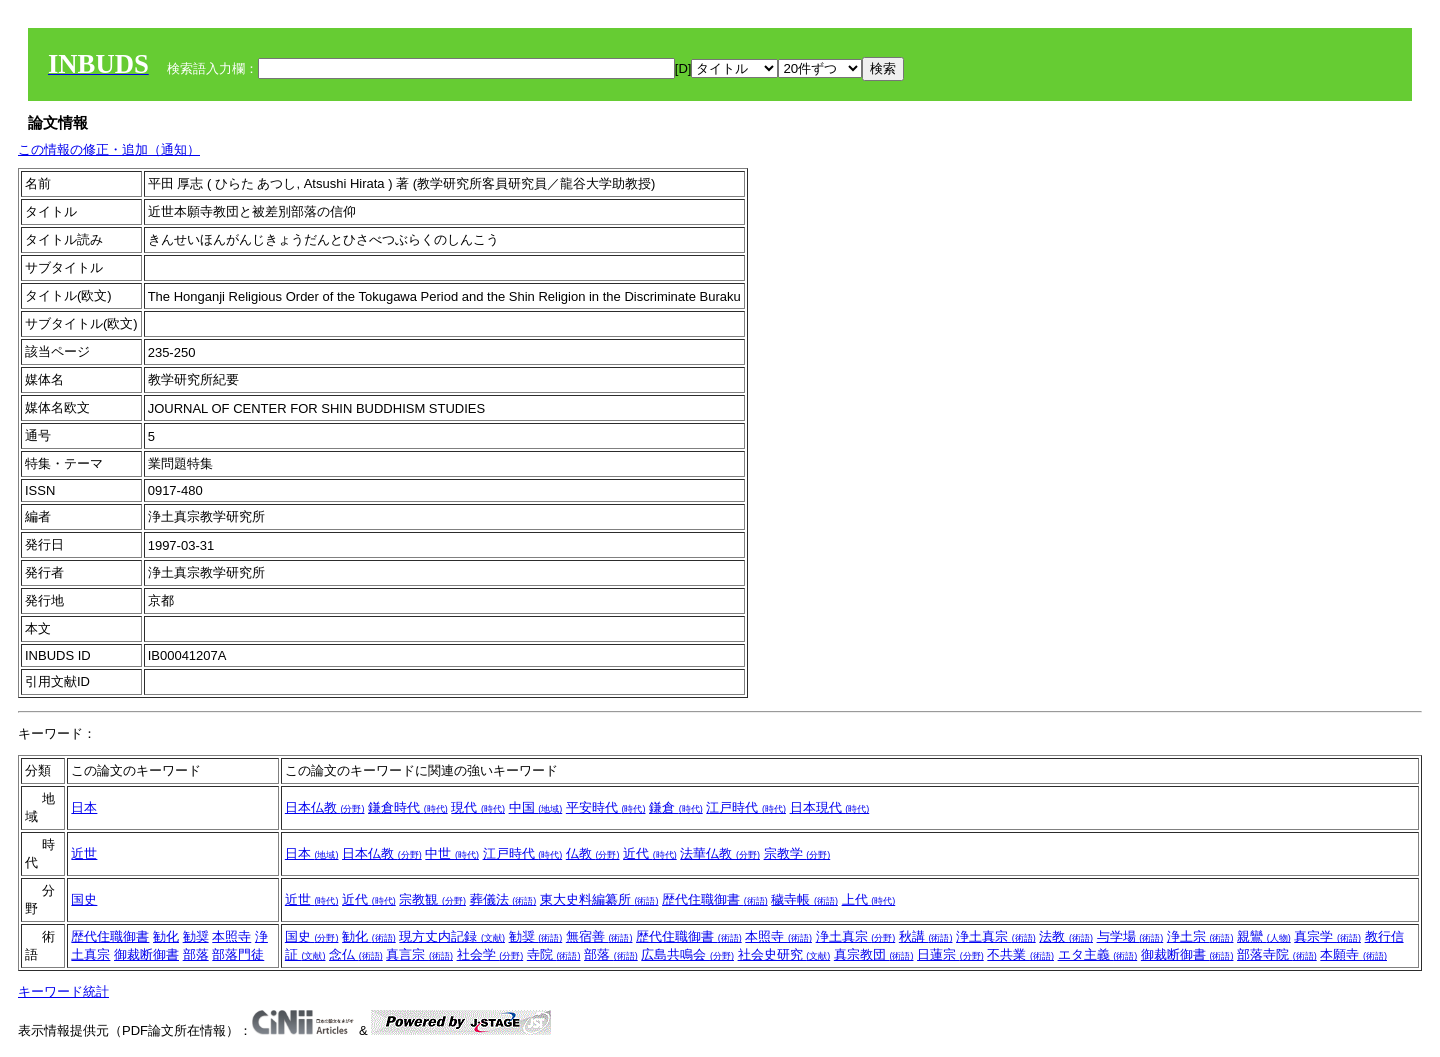  What do you see at coordinates (874, 954) in the screenshot?
I see `真宗教団` at bounding box center [874, 954].